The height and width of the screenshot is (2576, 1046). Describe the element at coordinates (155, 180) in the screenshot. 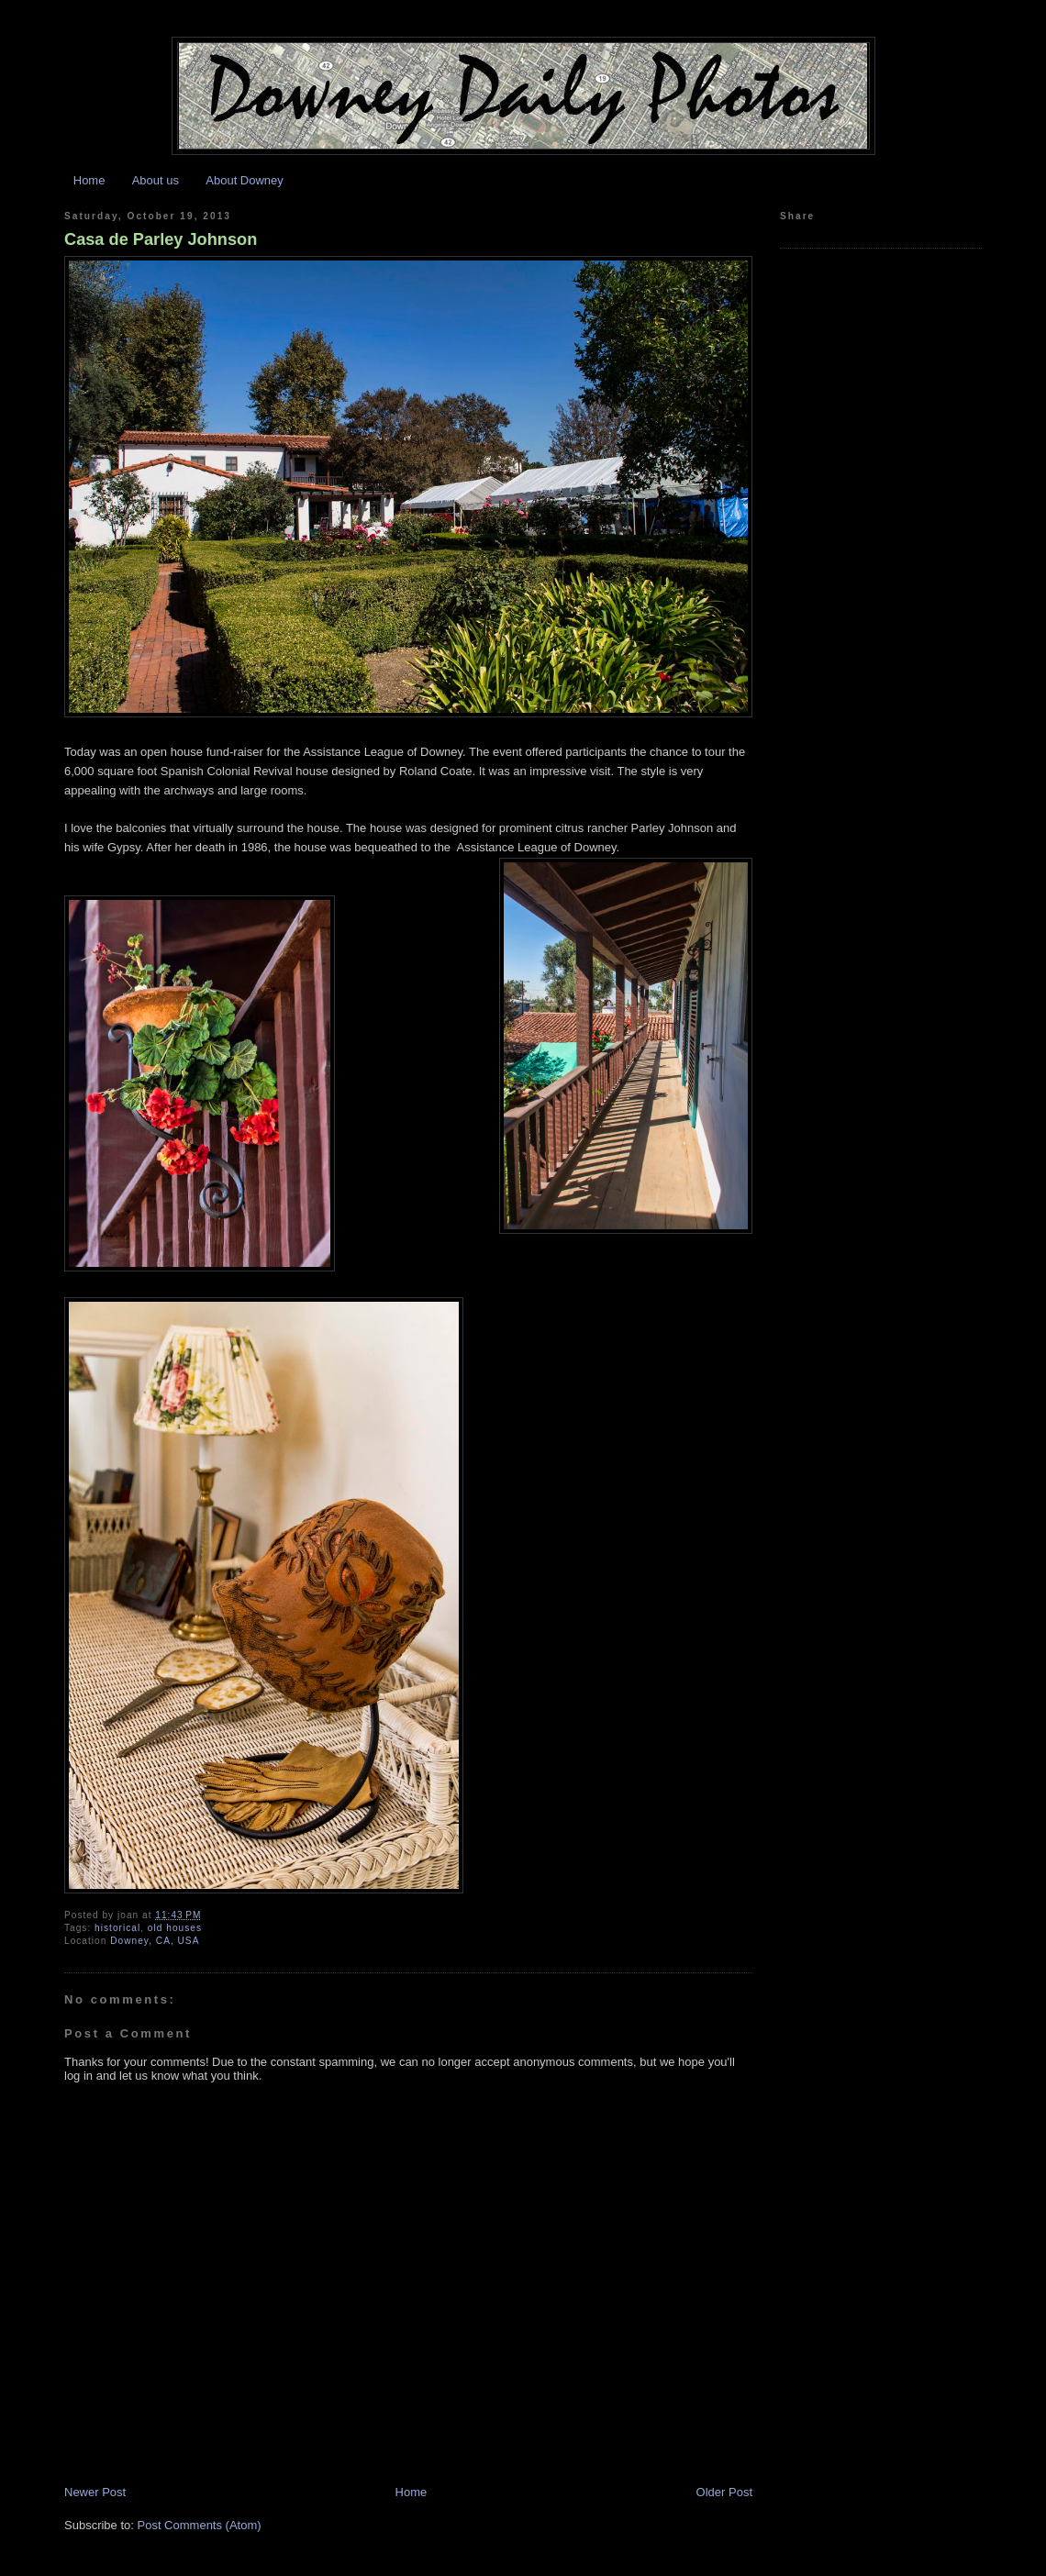

I see `About us` at that location.